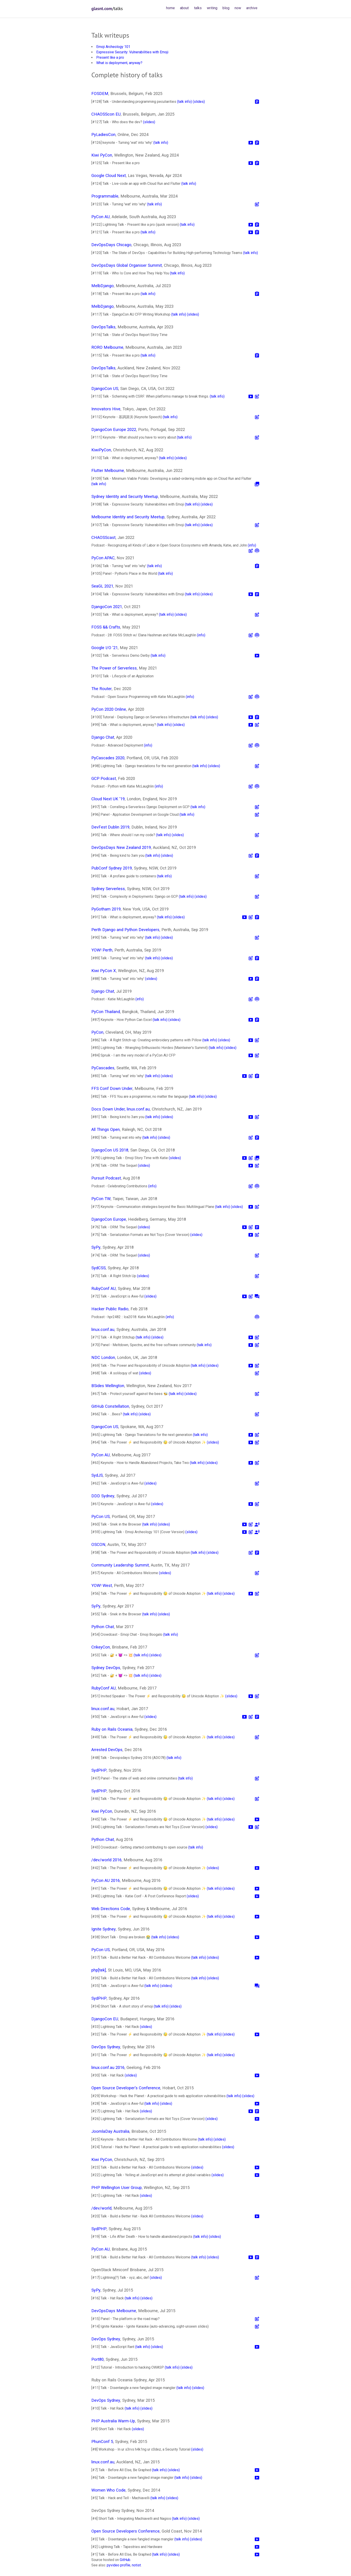 The width and height of the screenshot is (351, 2576). I want to click on writing, so click(212, 8).